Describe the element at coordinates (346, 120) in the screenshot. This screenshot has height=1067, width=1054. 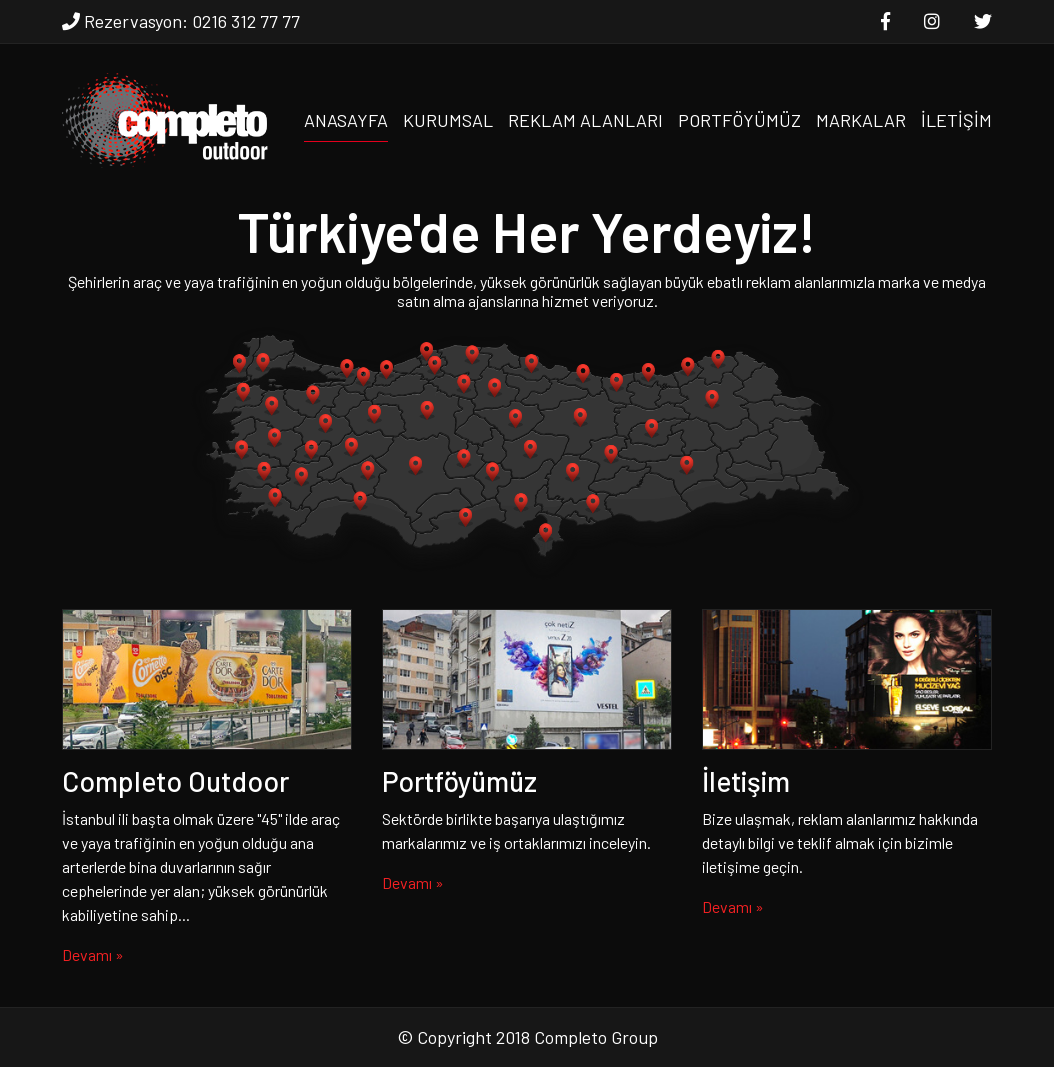
I see `ANASAYFA` at that location.